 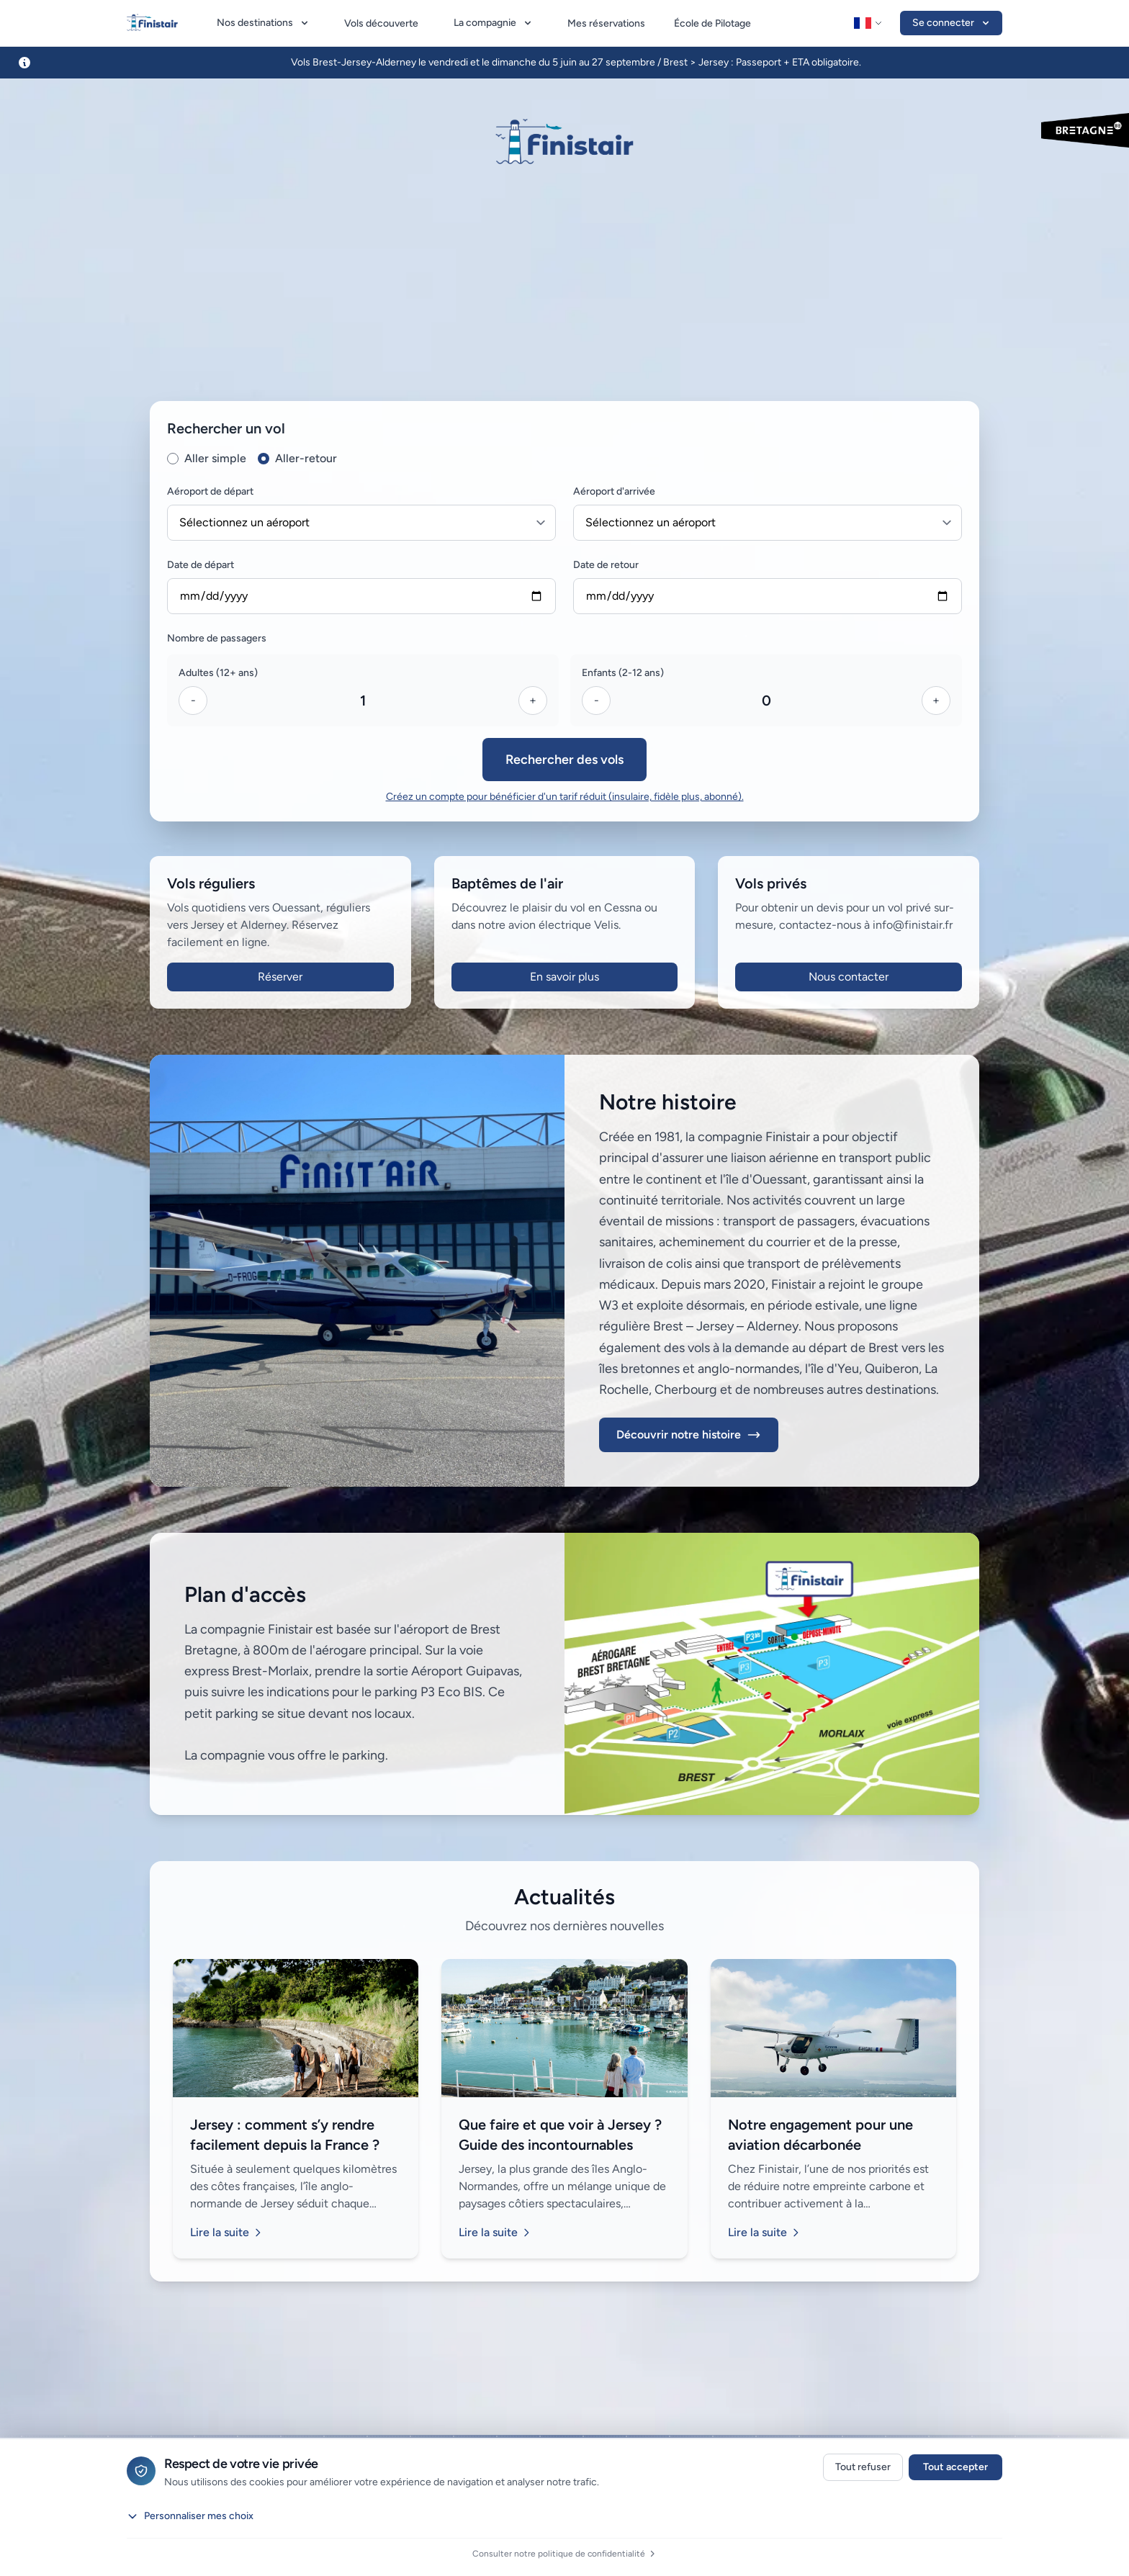 What do you see at coordinates (381, 23) in the screenshot?
I see `Vols découverte` at bounding box center [381, 23].